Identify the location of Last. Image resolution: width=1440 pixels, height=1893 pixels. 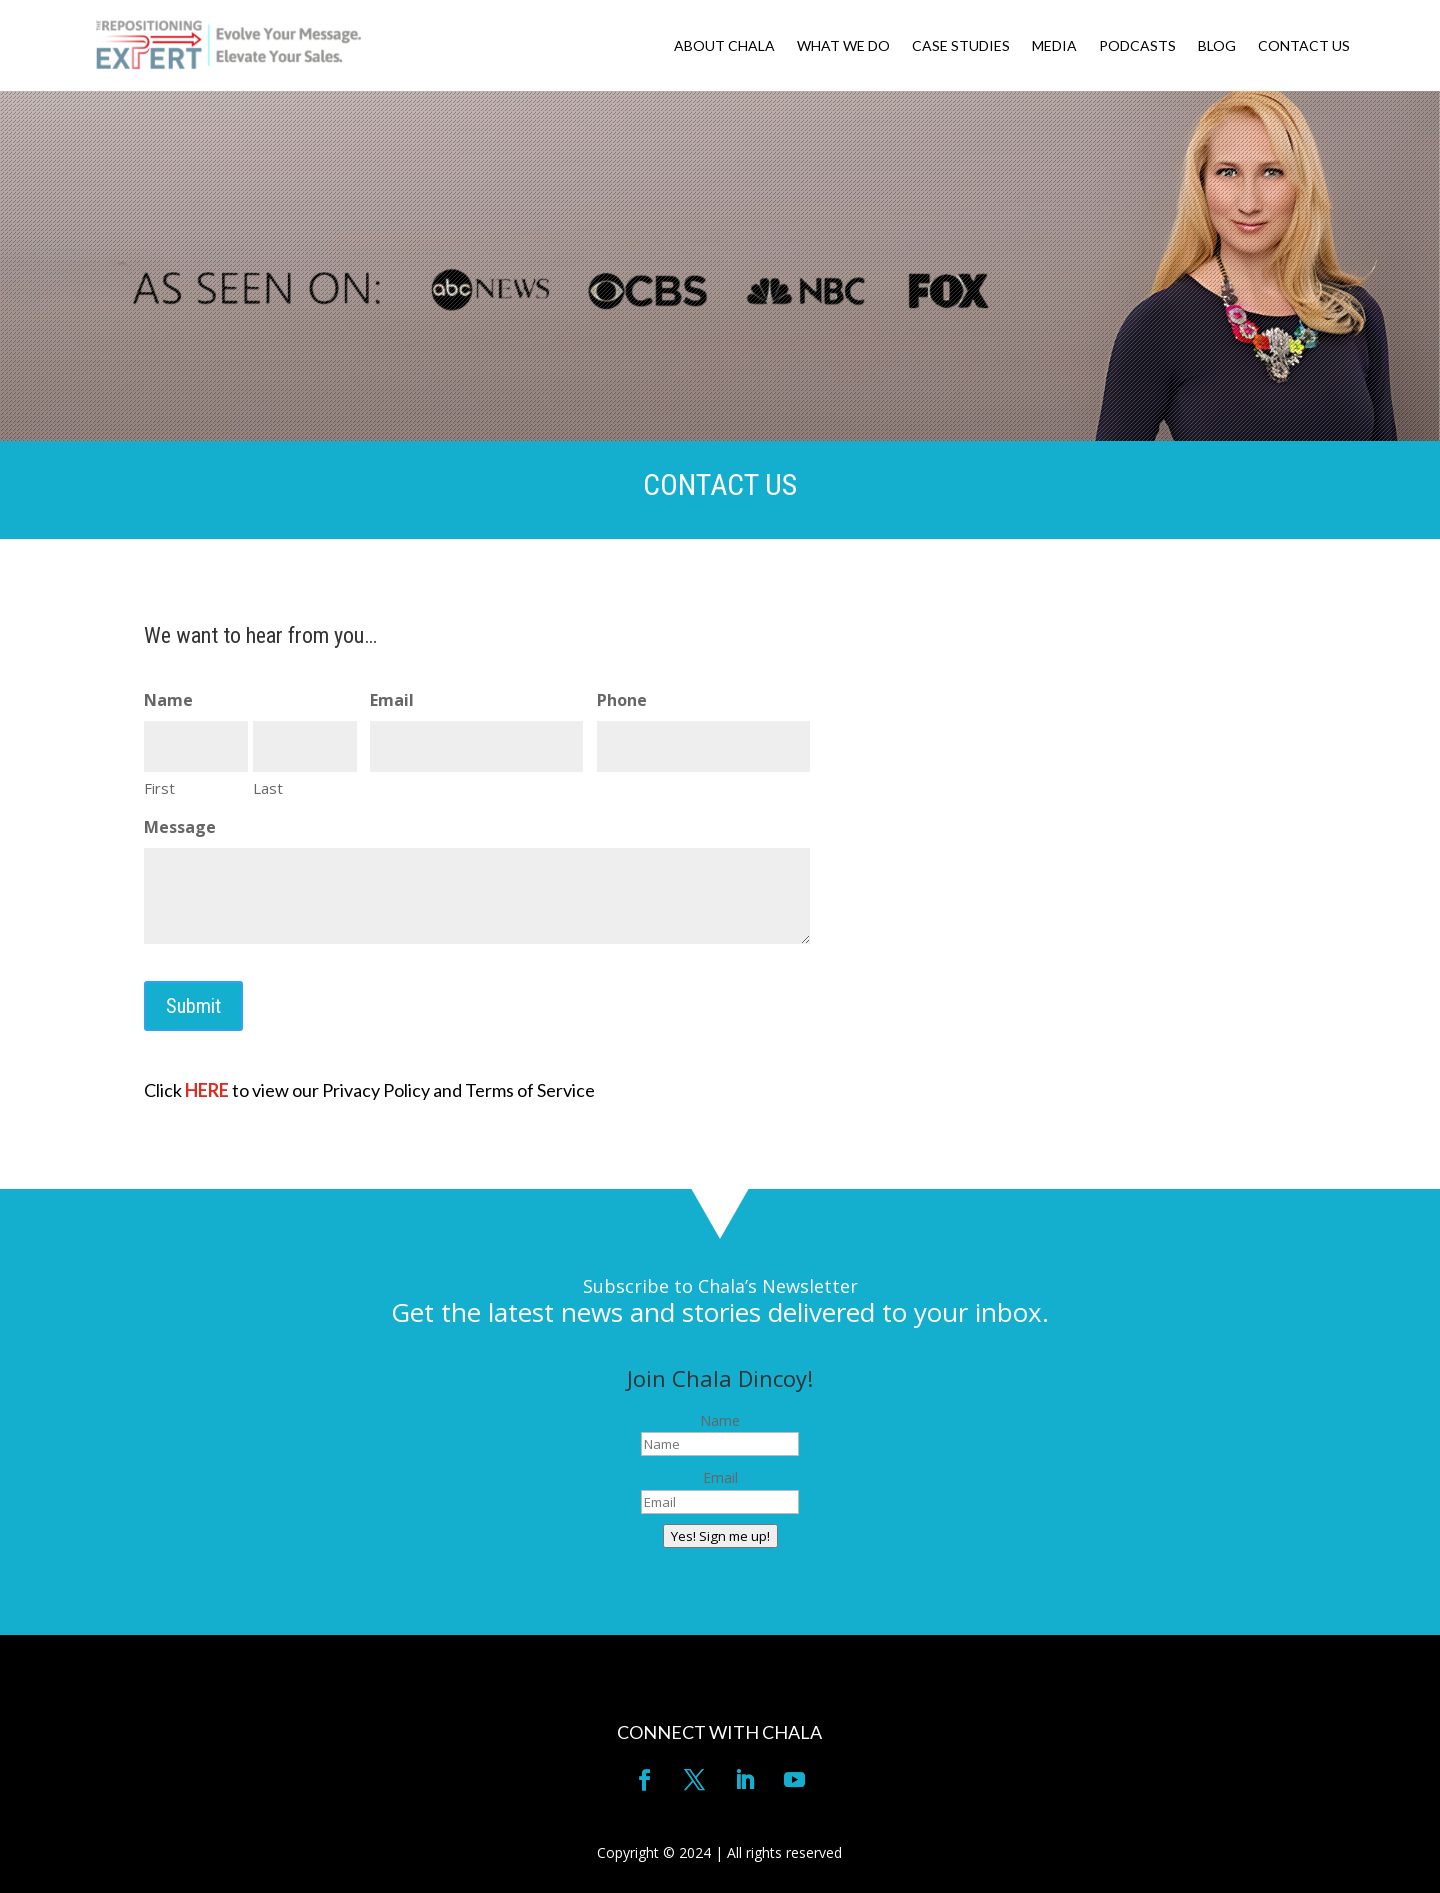
(268, 788).